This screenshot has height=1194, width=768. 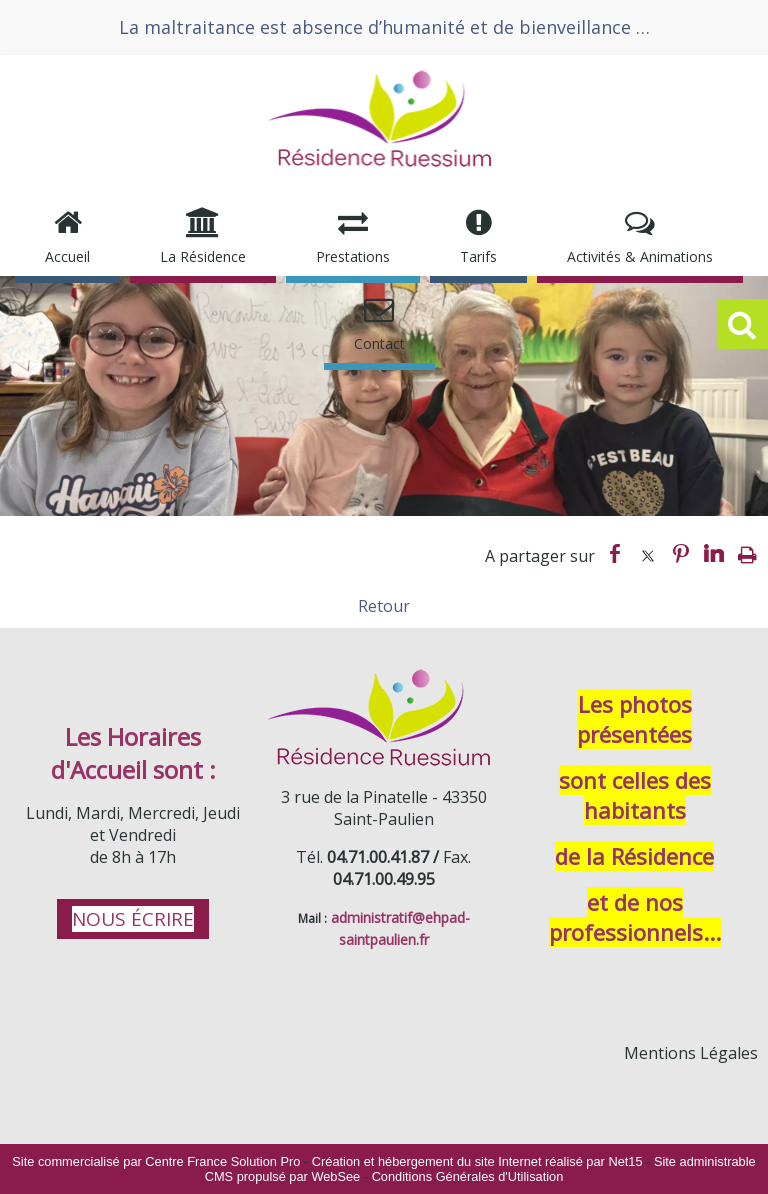 I want to click on Site commercialisé par Centre France Solution Pro [Accéder au site de Centre France Solution Pro], so click(x=156, y=1161).